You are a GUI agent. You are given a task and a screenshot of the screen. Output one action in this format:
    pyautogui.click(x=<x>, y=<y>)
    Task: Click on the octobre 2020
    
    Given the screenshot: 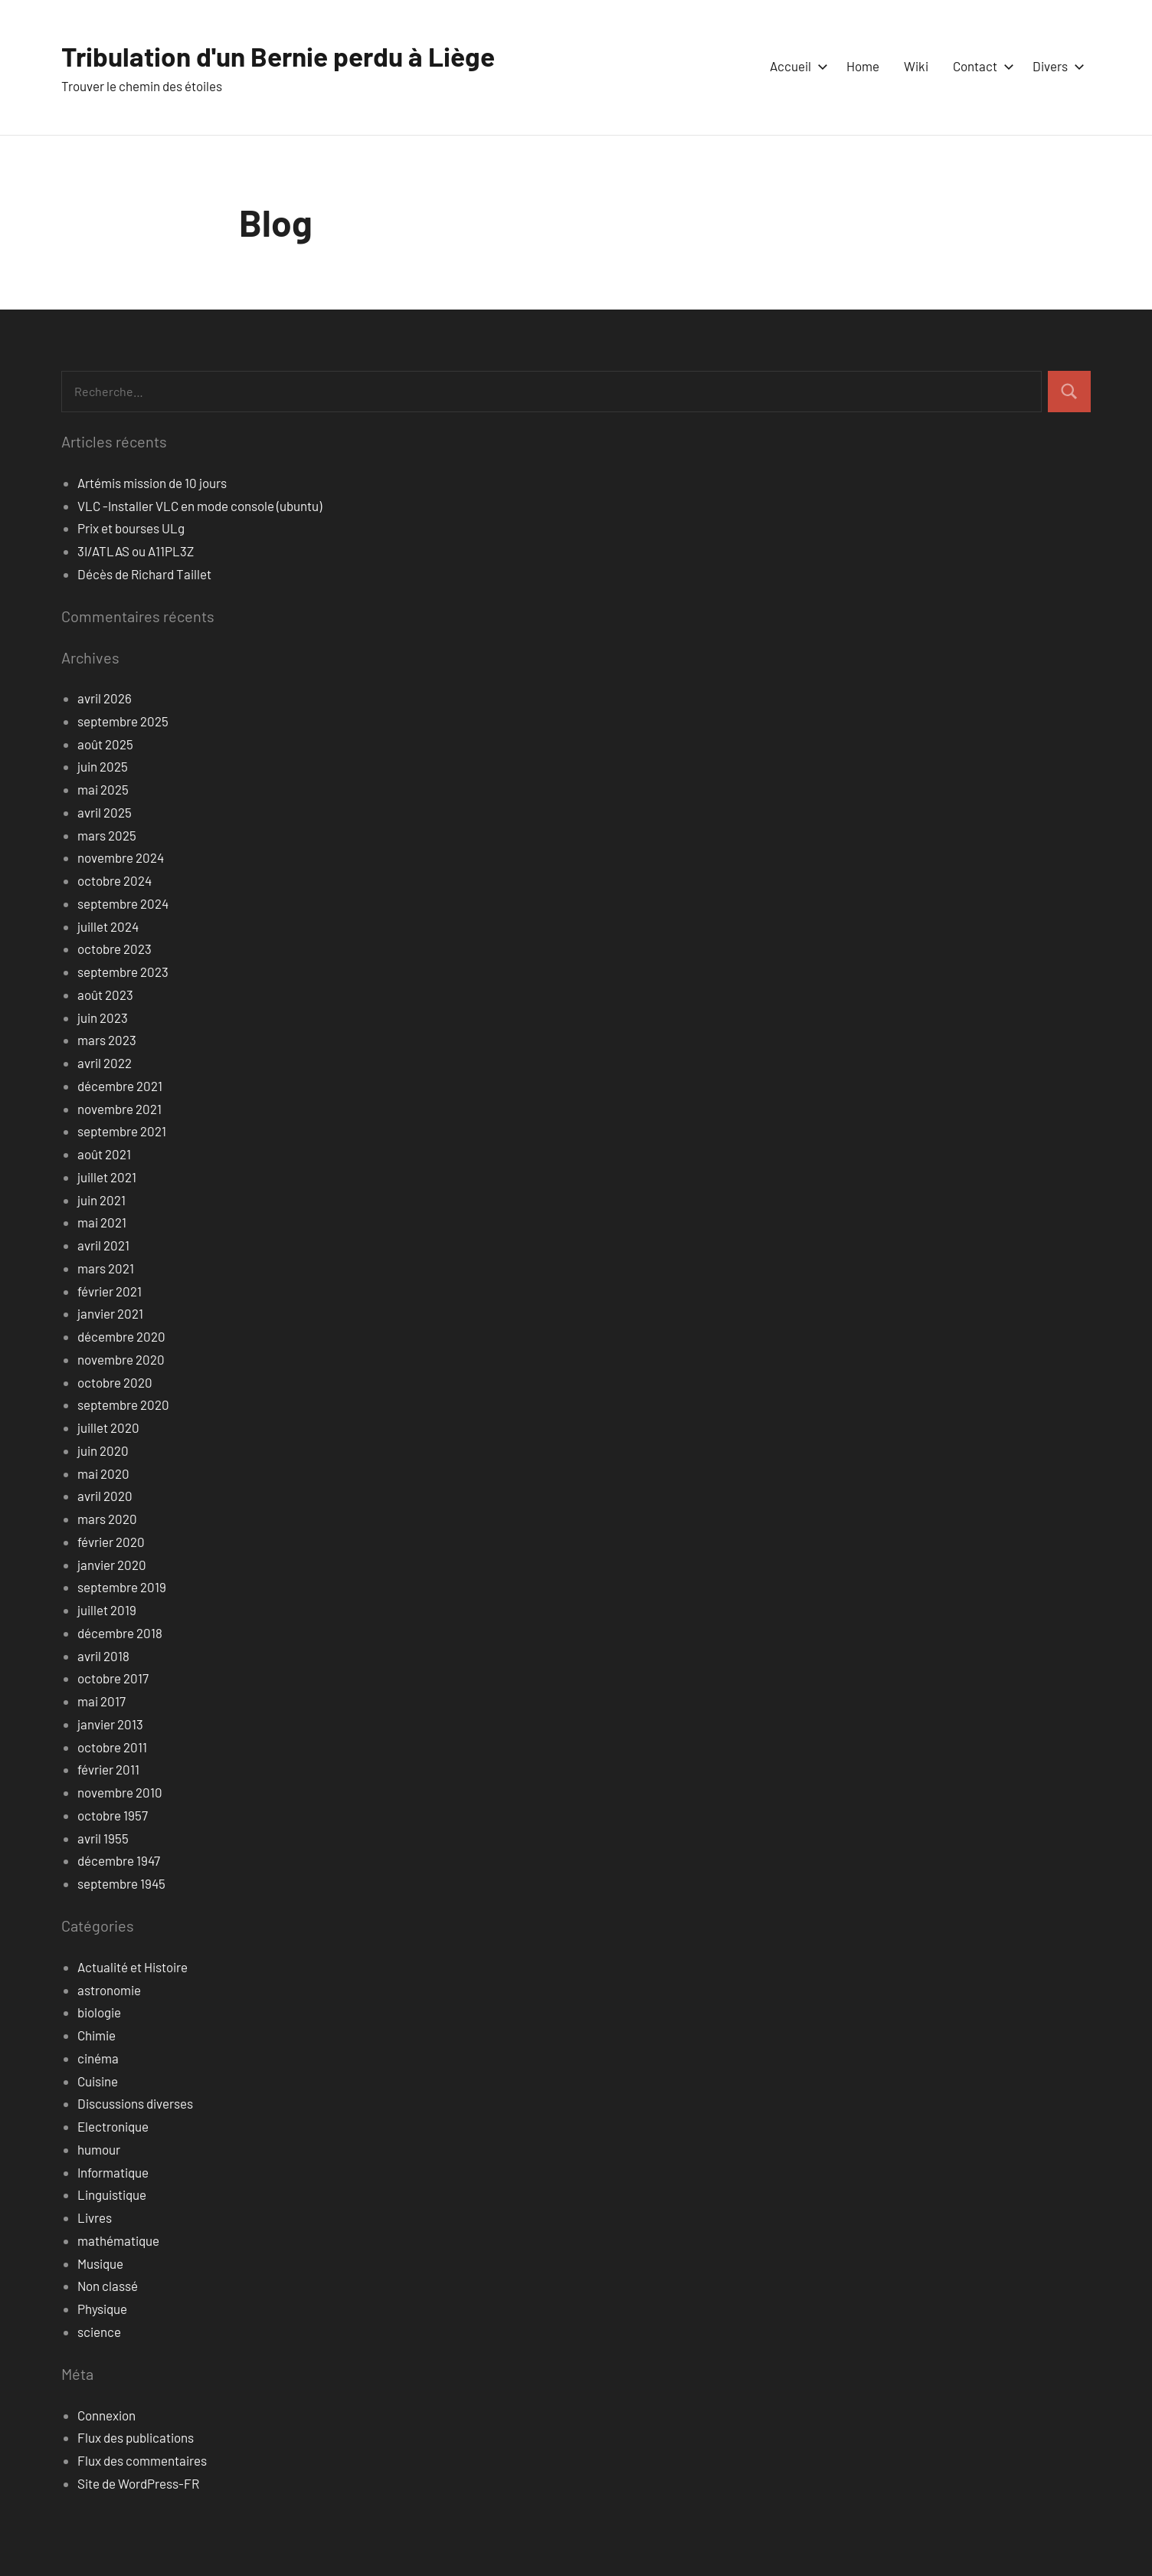 What is the action you would take?
    pyautogui.click(x=114, y=1382)
    